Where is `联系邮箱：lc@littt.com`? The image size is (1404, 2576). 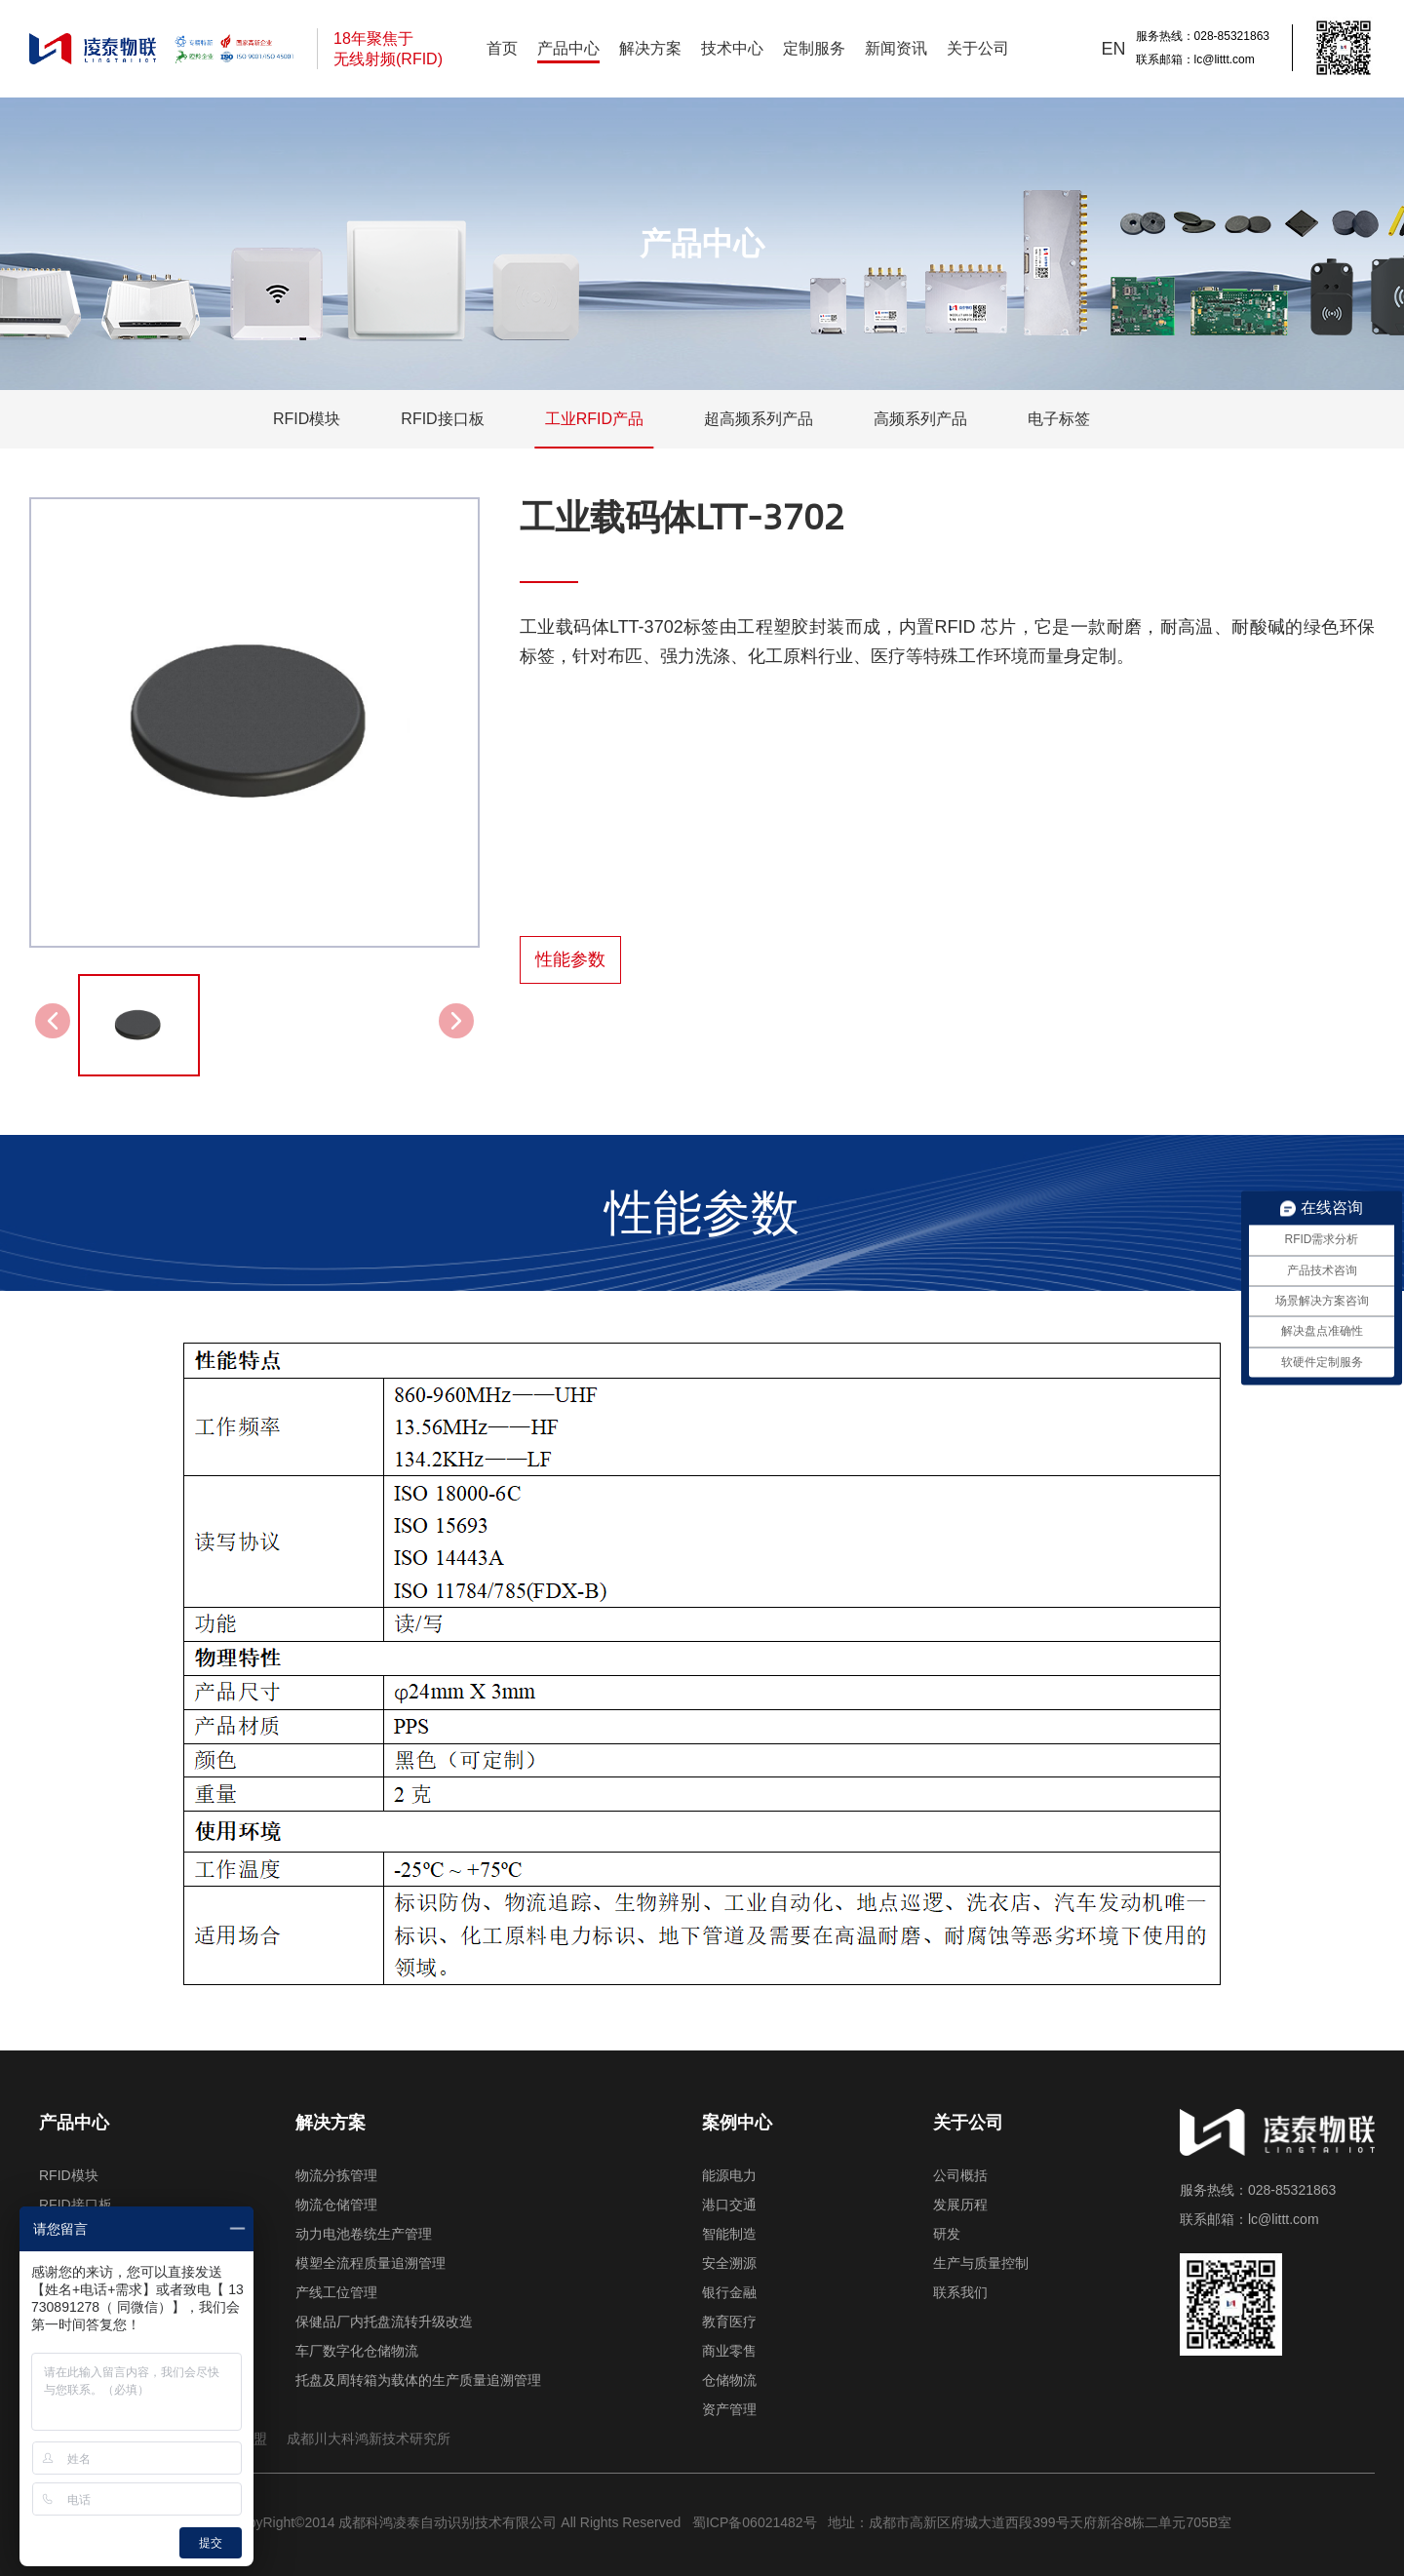 联系邮箱：lc@littt.com is located at coordinates (1195, 59).